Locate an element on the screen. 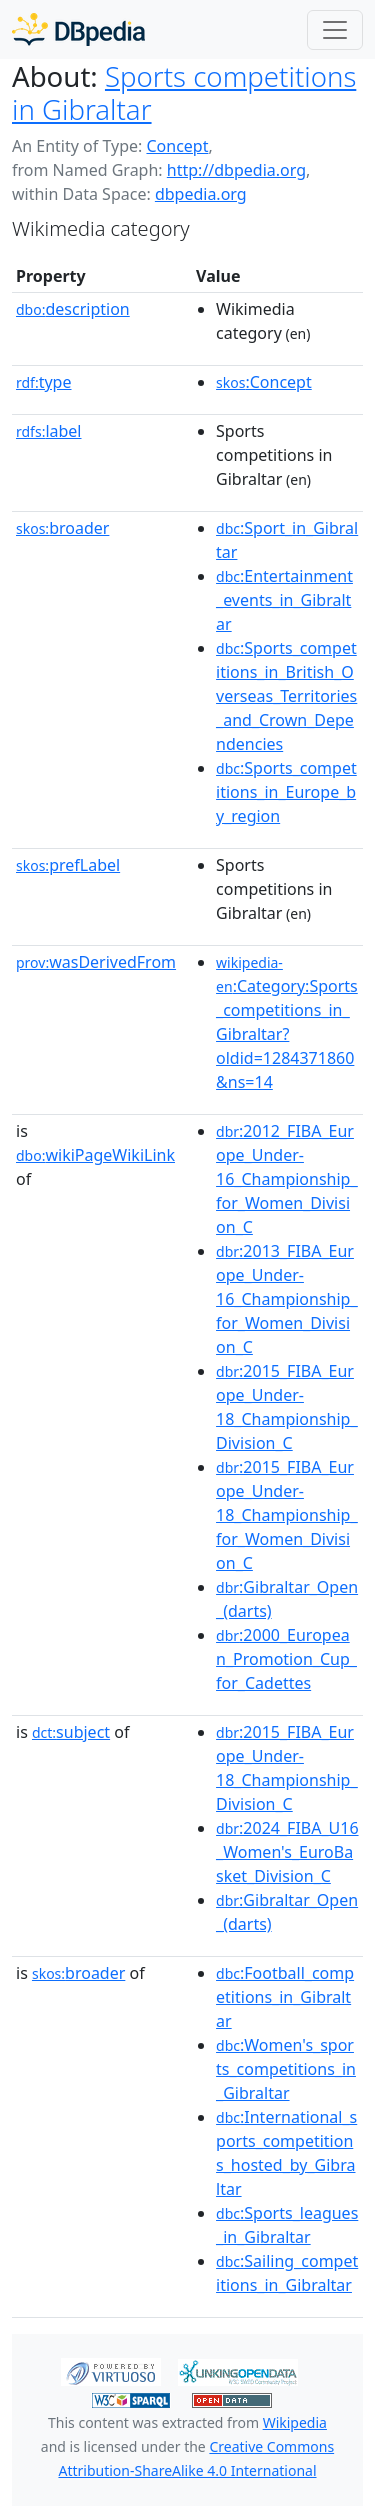 This screenshot has width=375, height=2506. wasDerivedFrom is located at coordinates (96, 962).